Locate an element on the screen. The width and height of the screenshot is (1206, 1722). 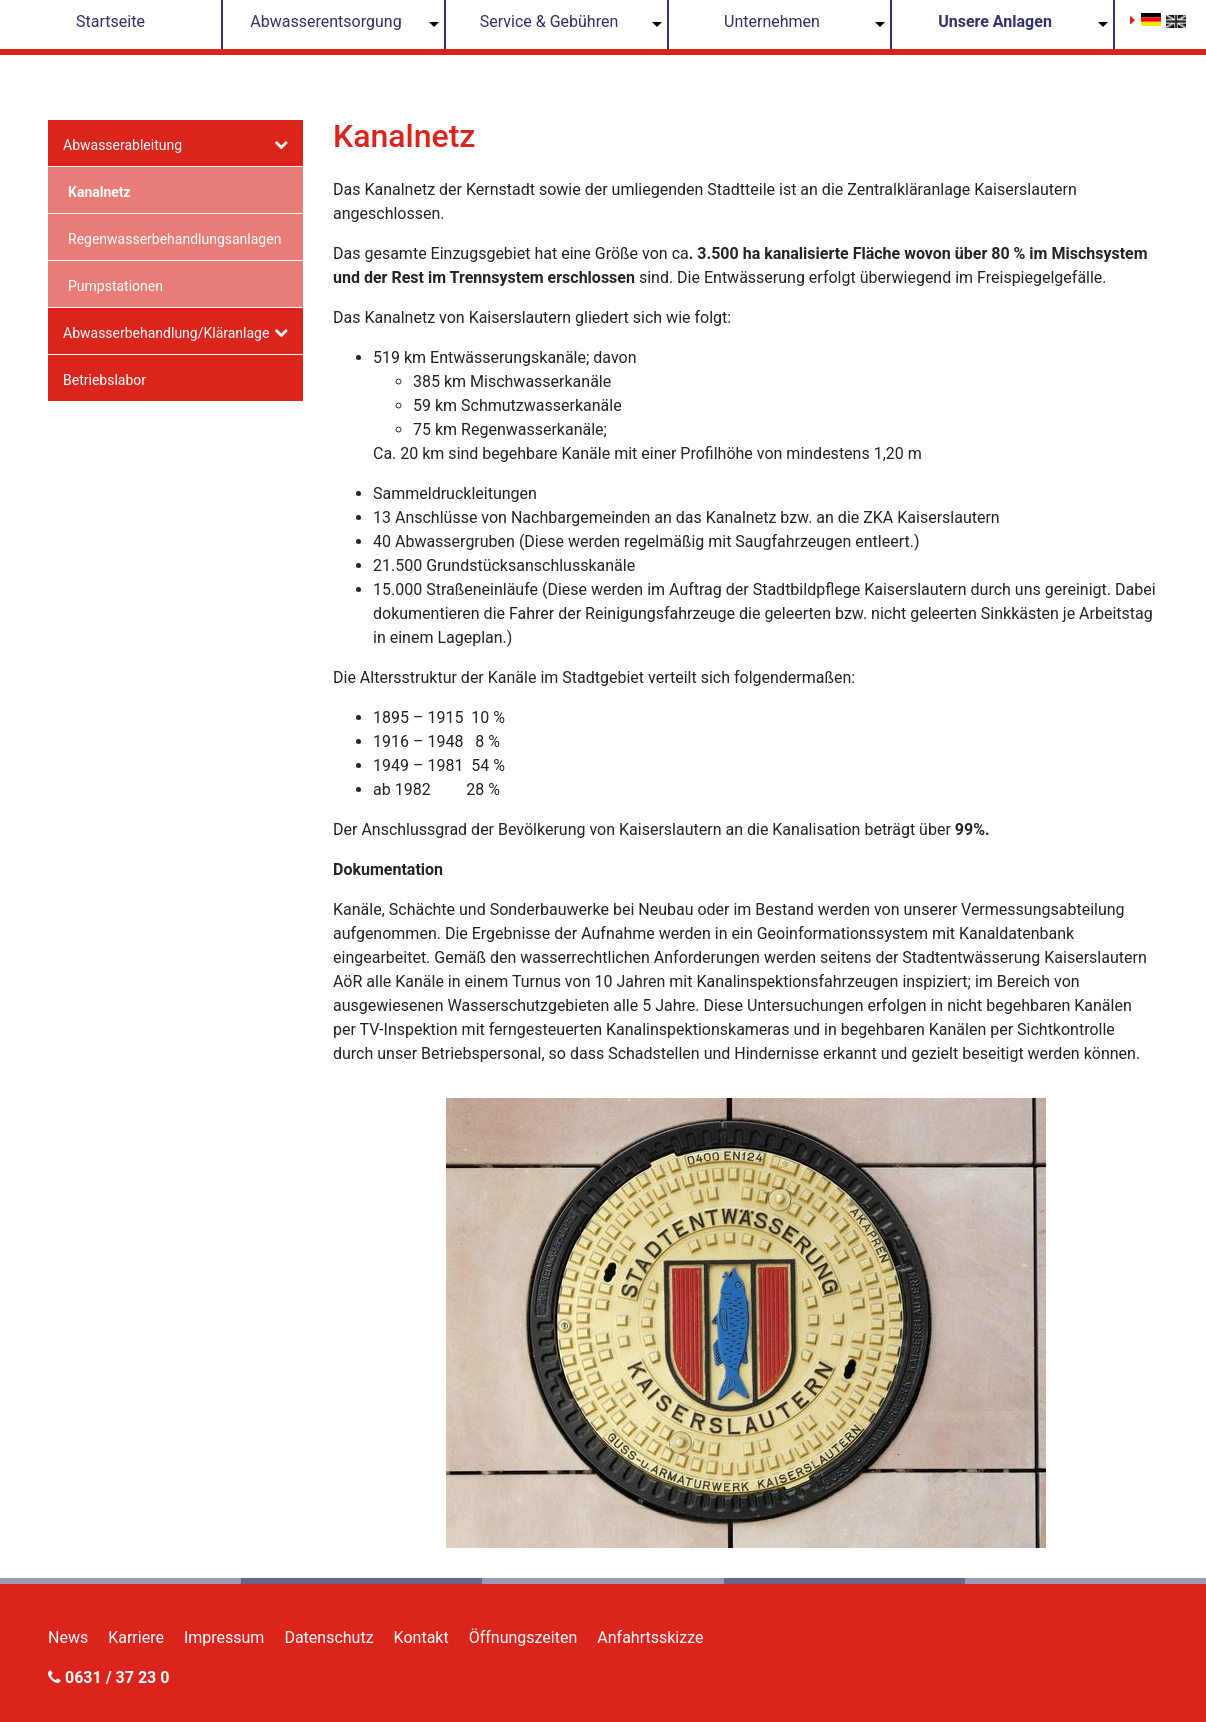
Regenwasserbehandlungsanlagen is located at coordinates (174, 239).